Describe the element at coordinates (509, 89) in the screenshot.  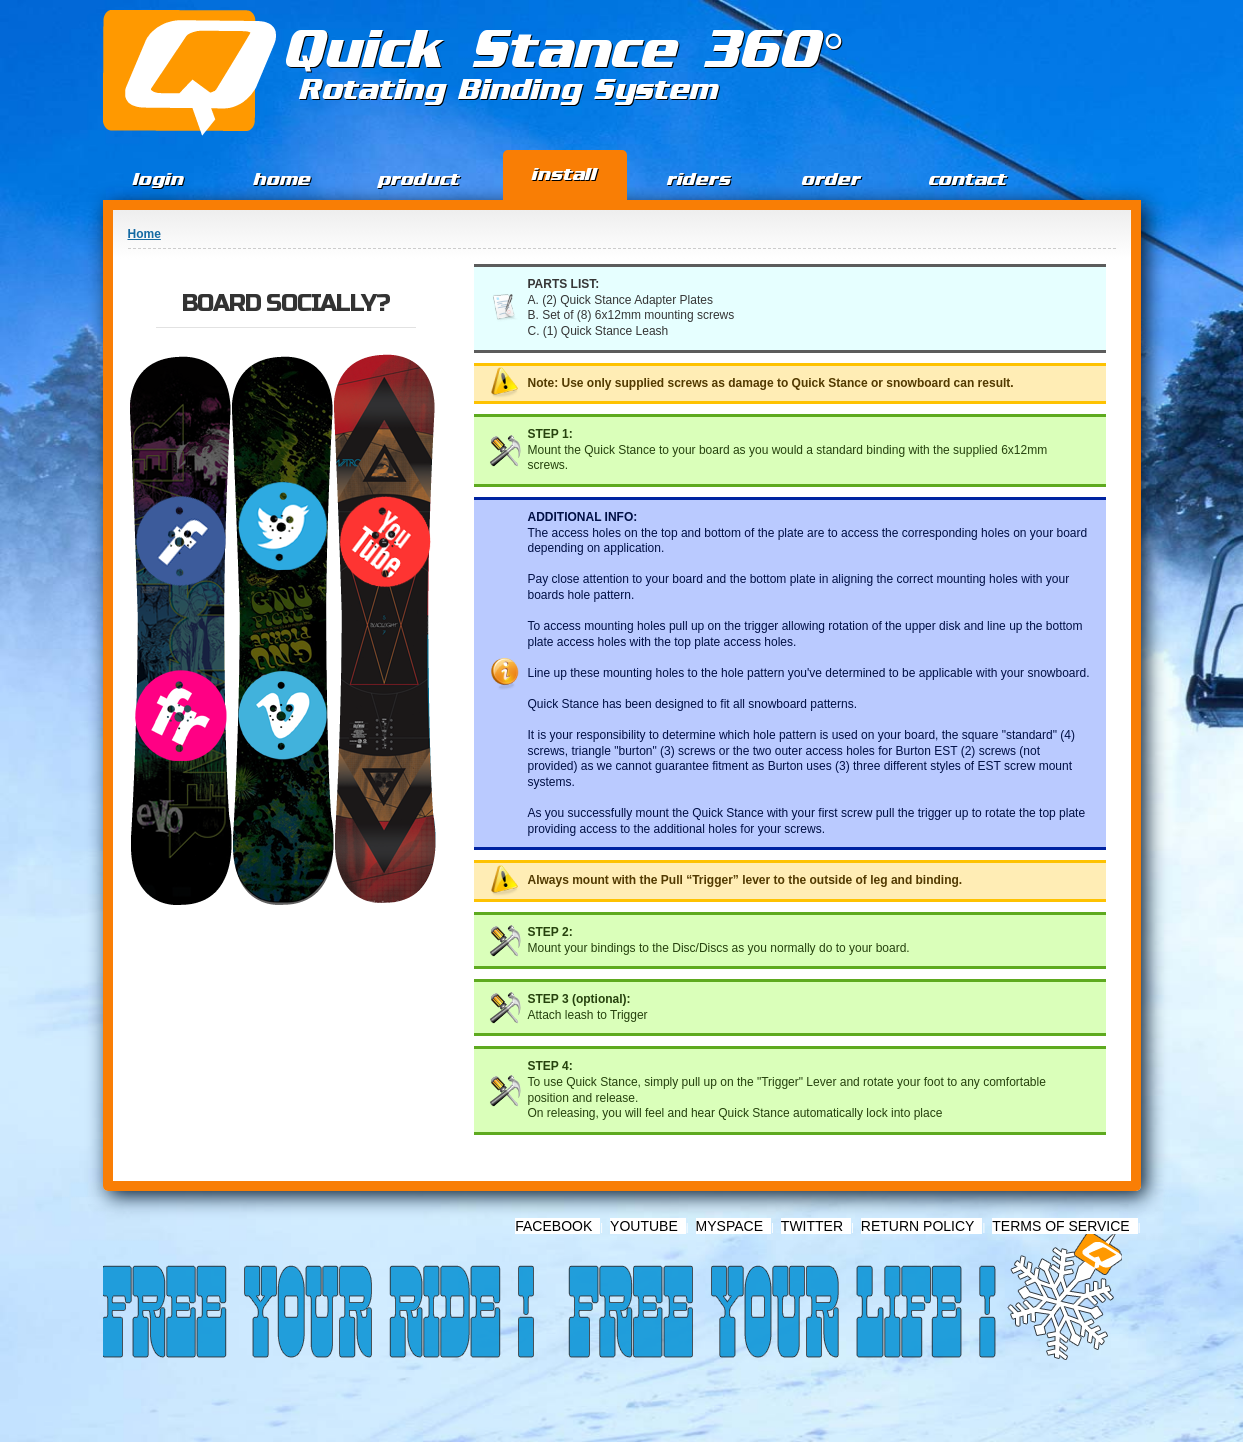
I see `Rotating Binding System` at that location.